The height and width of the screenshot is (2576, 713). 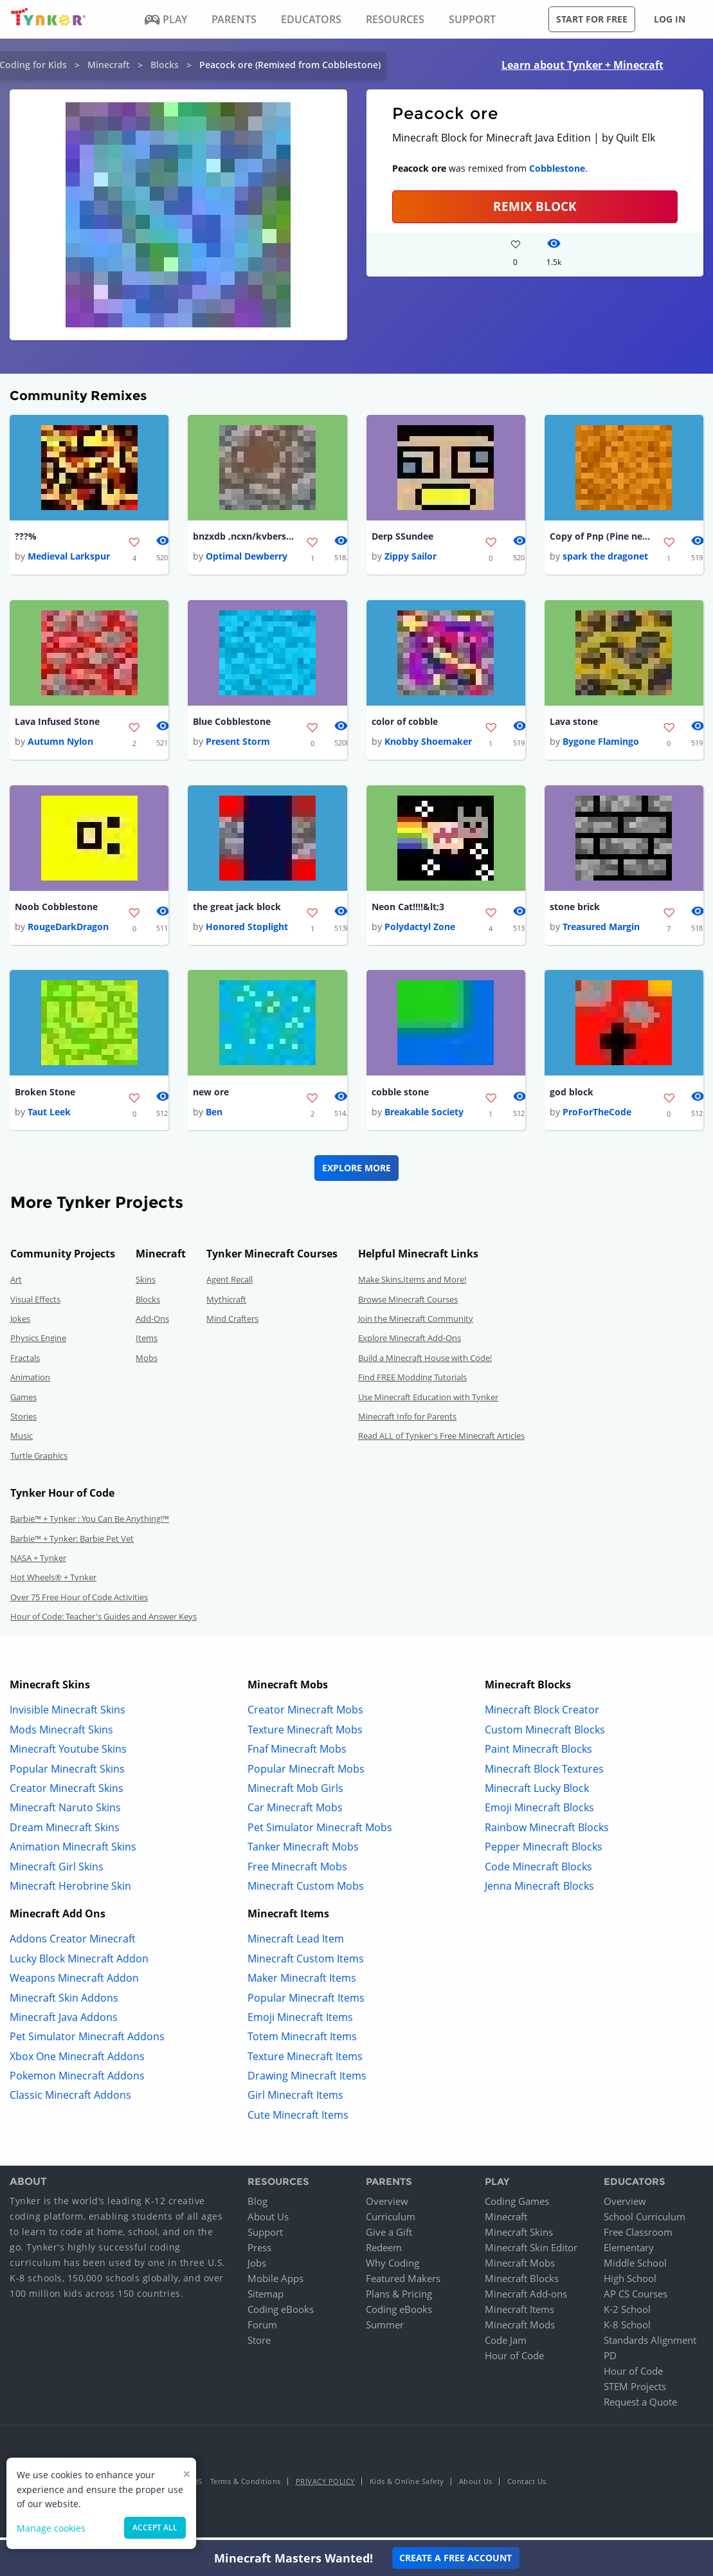 I want to click on Present Storm, so click(x=238, y=744).